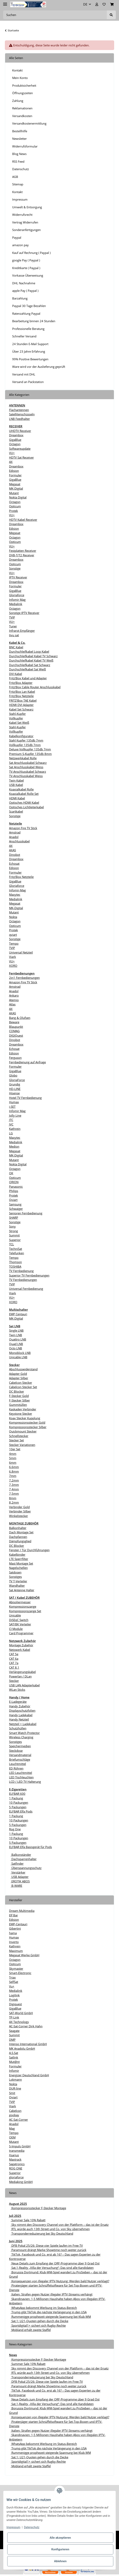 This screenshot has height=2576, width=119. Describe the element at coordinates (16, 1968) in the screenshot. I see `Skymaster` at that location.